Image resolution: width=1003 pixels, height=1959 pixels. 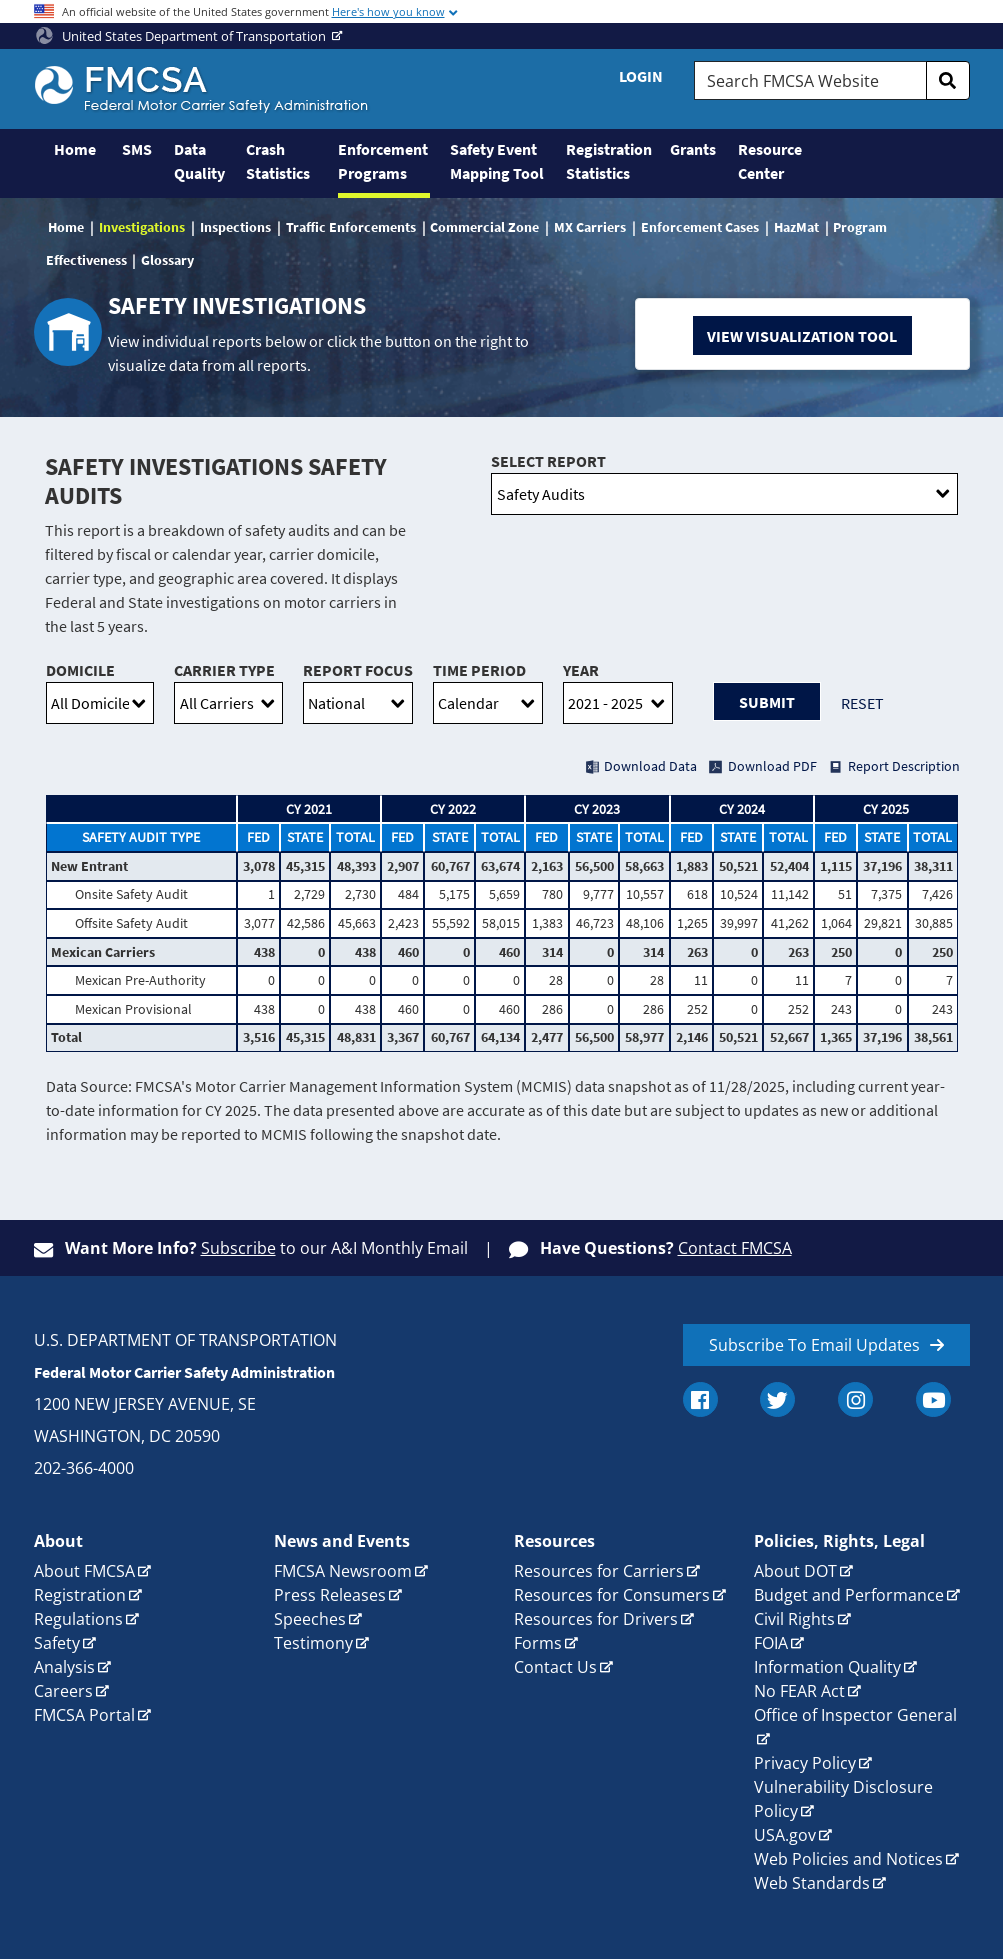 What do you see at coordinates (770, 161) in the screenshot?
I see `Resource Center` at bounding box center [770, 161].